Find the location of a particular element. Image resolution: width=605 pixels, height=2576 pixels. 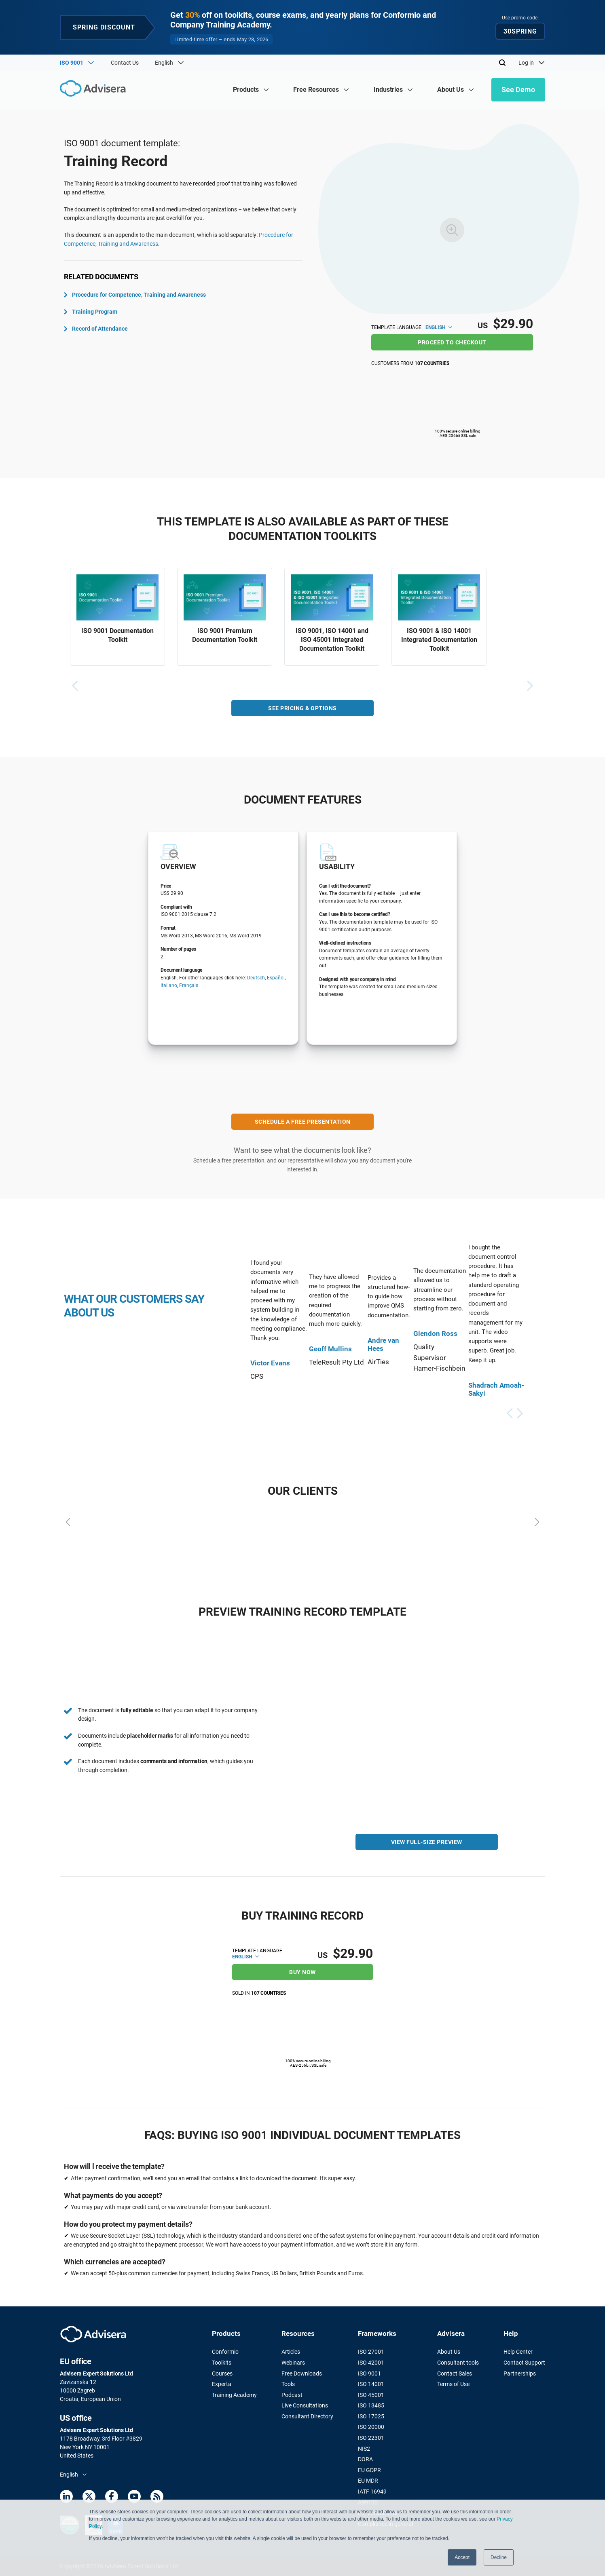

Free Downloads is located at coordinates (301, 2373).